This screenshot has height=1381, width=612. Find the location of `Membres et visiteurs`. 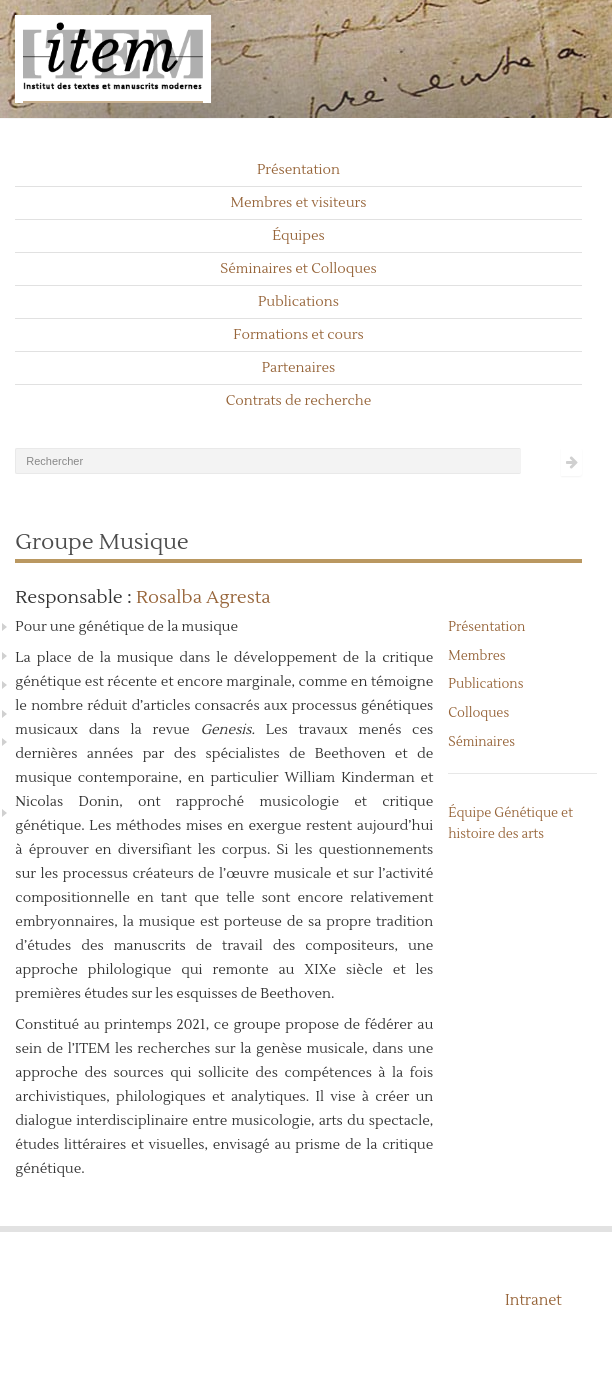

Membres et visiteurs is located at coordinates (299, 203).